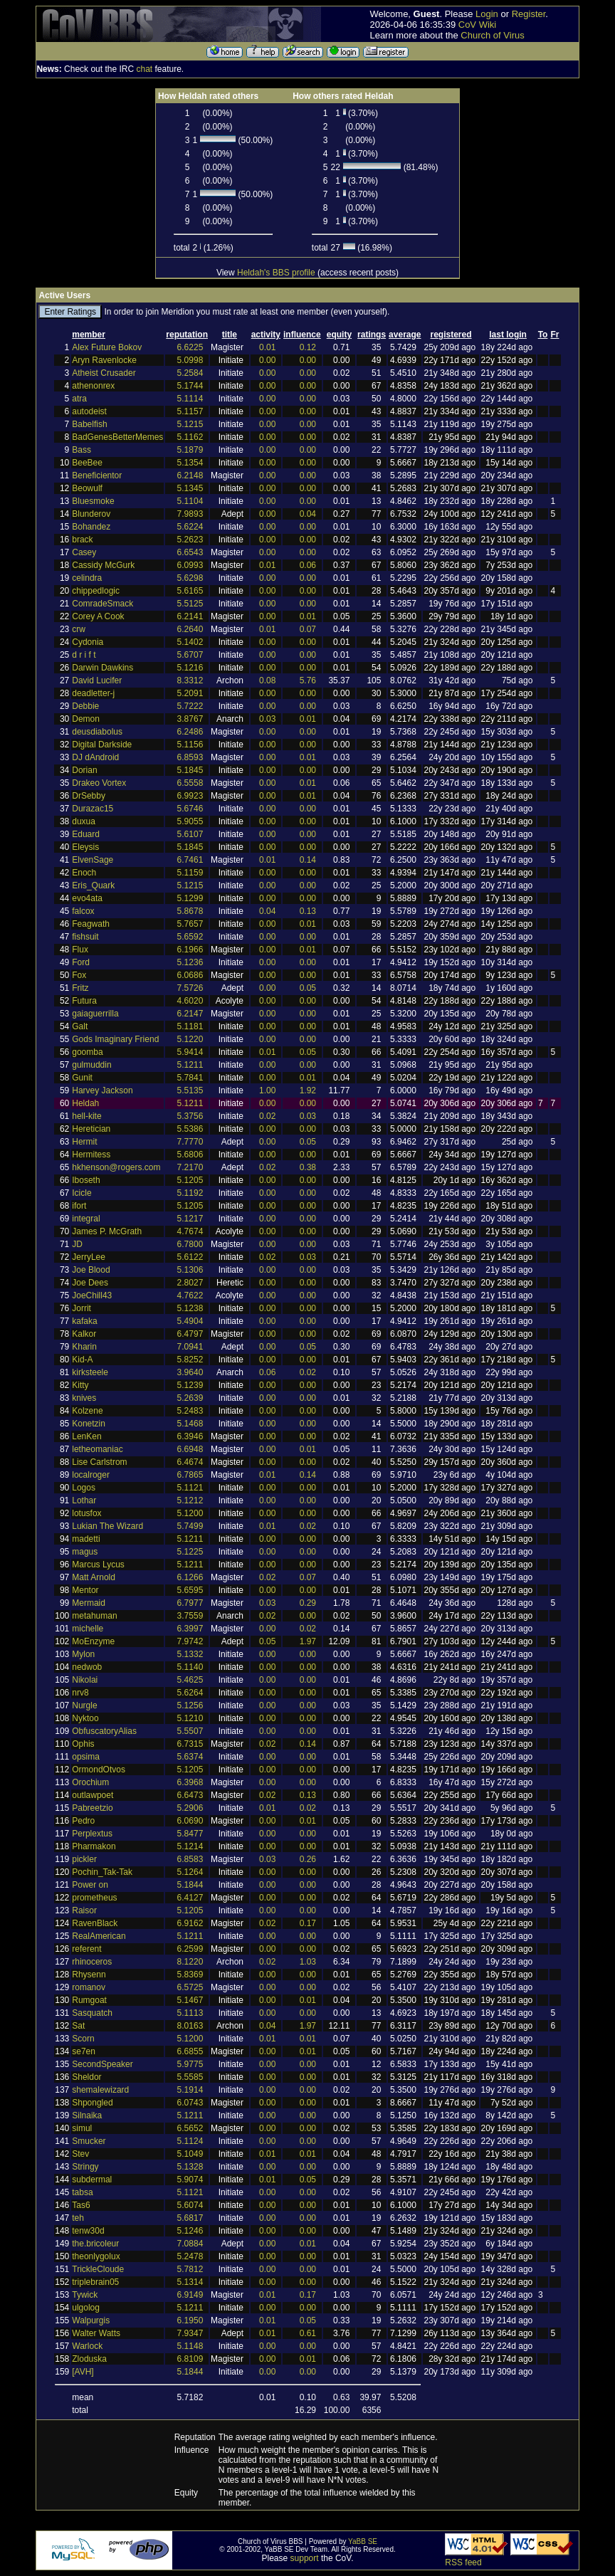  What do you see at coordinates (190, 821) in the screenshot?
I see `5.9055` at bounding box center [190, 821].